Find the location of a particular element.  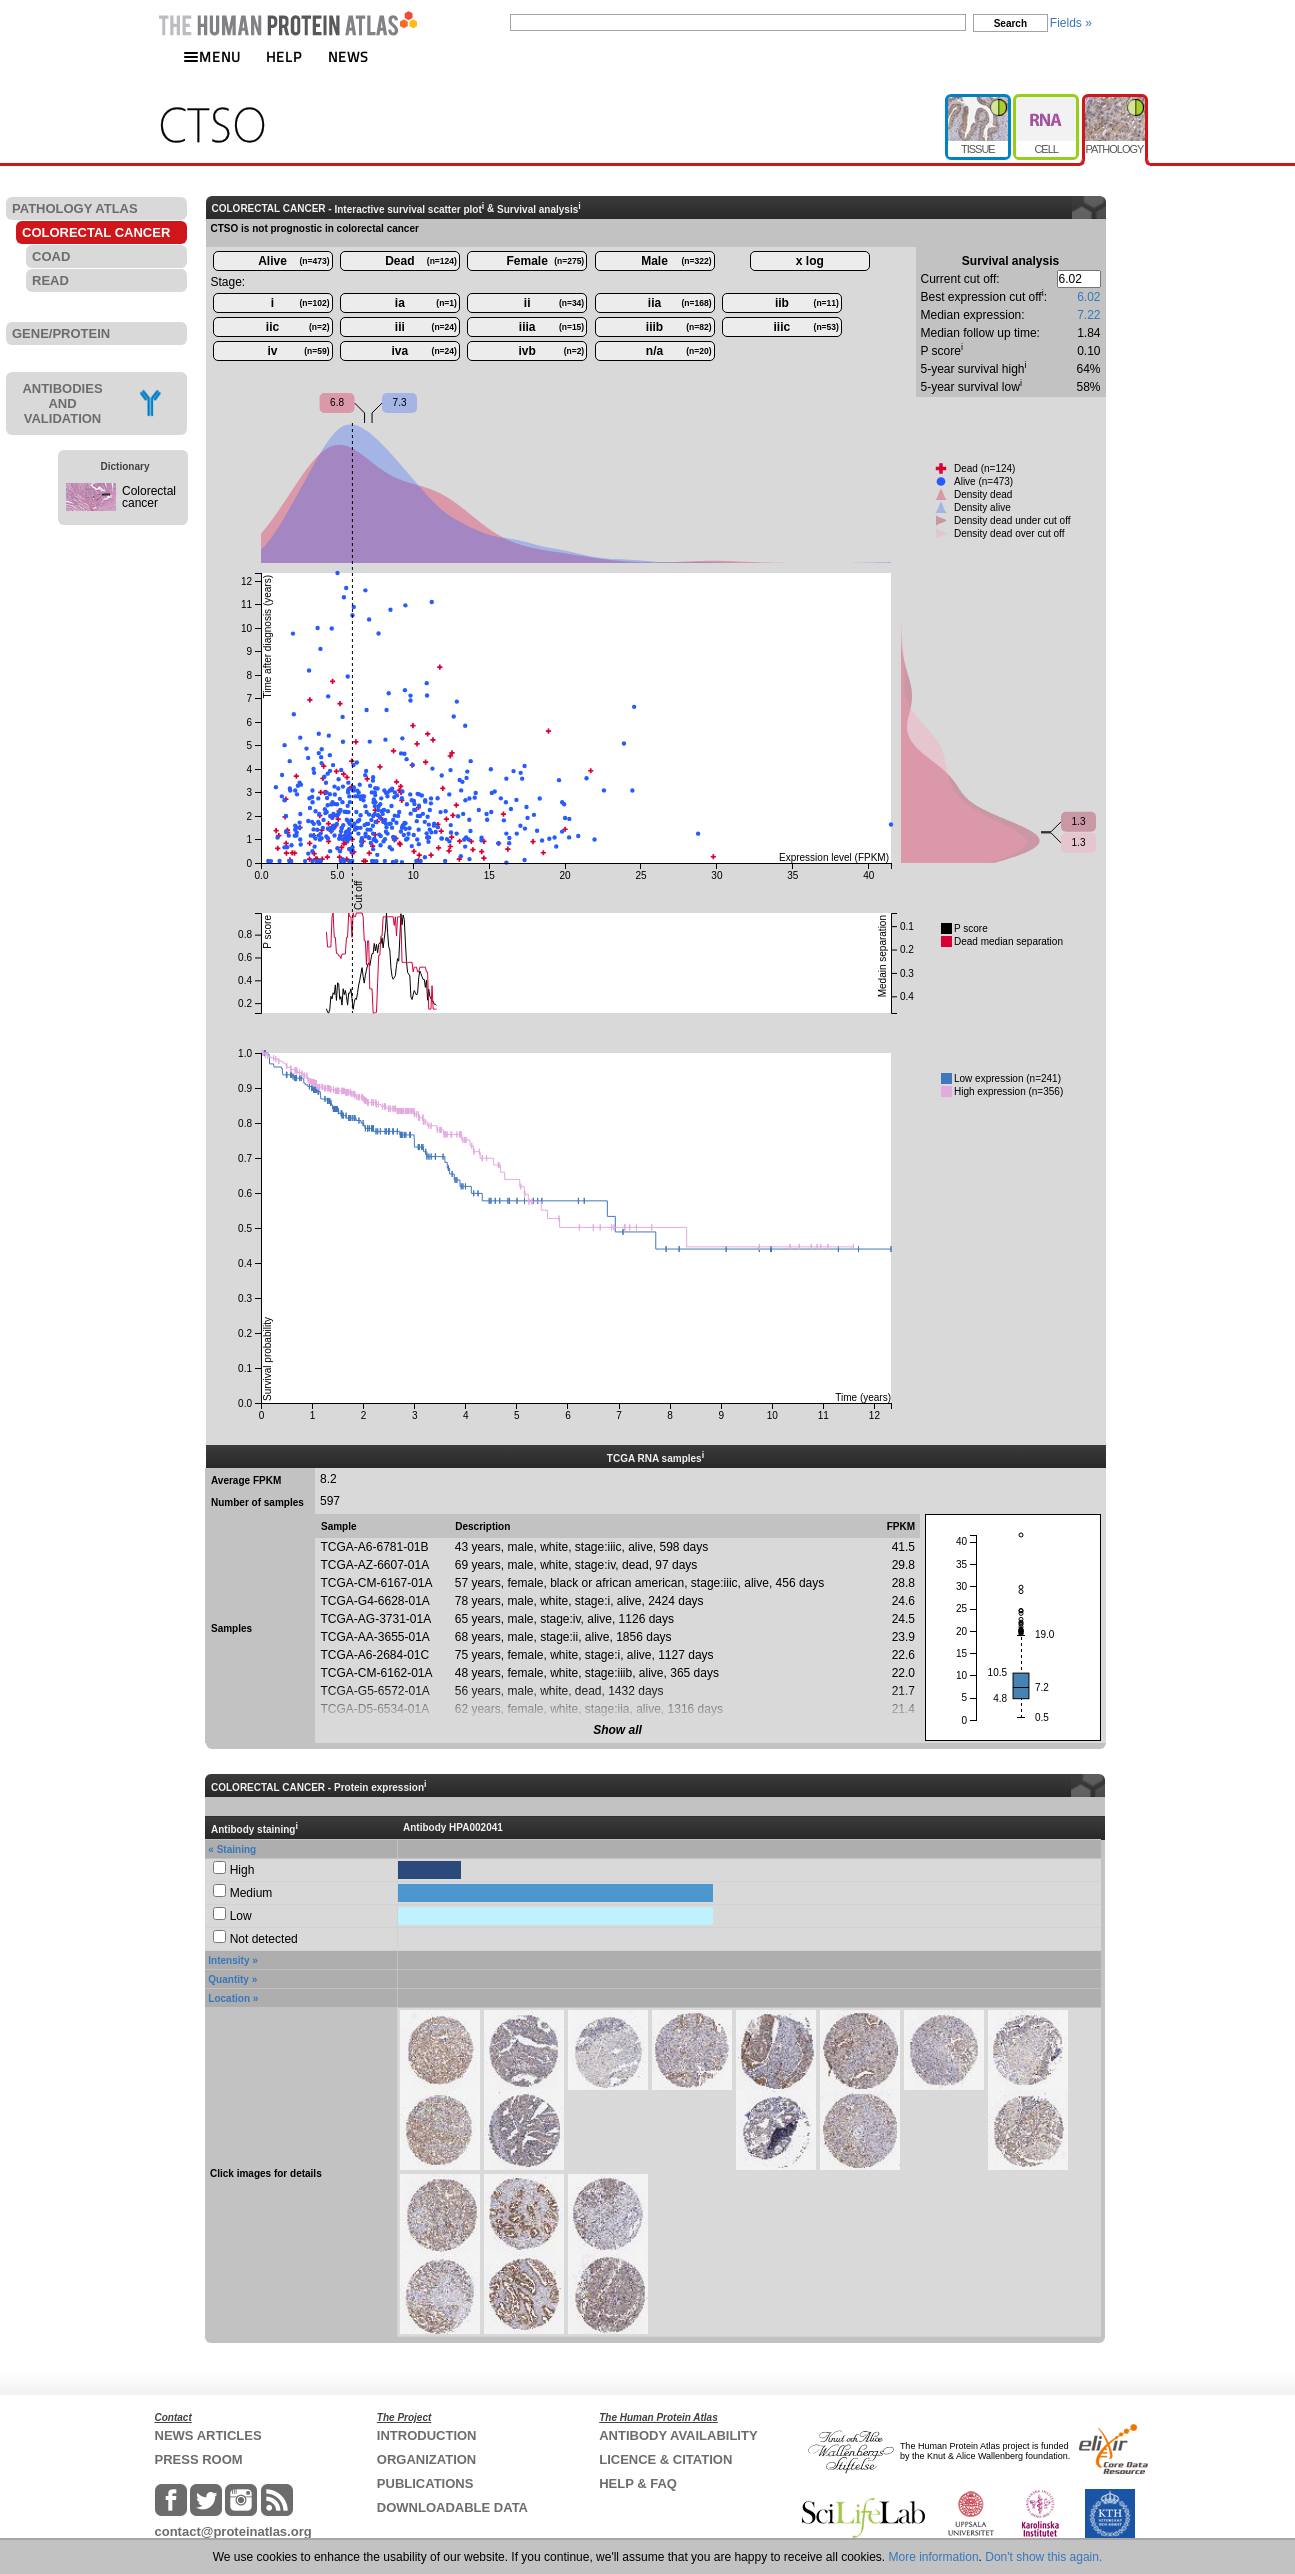

iia is located at coordinates (680, 303).